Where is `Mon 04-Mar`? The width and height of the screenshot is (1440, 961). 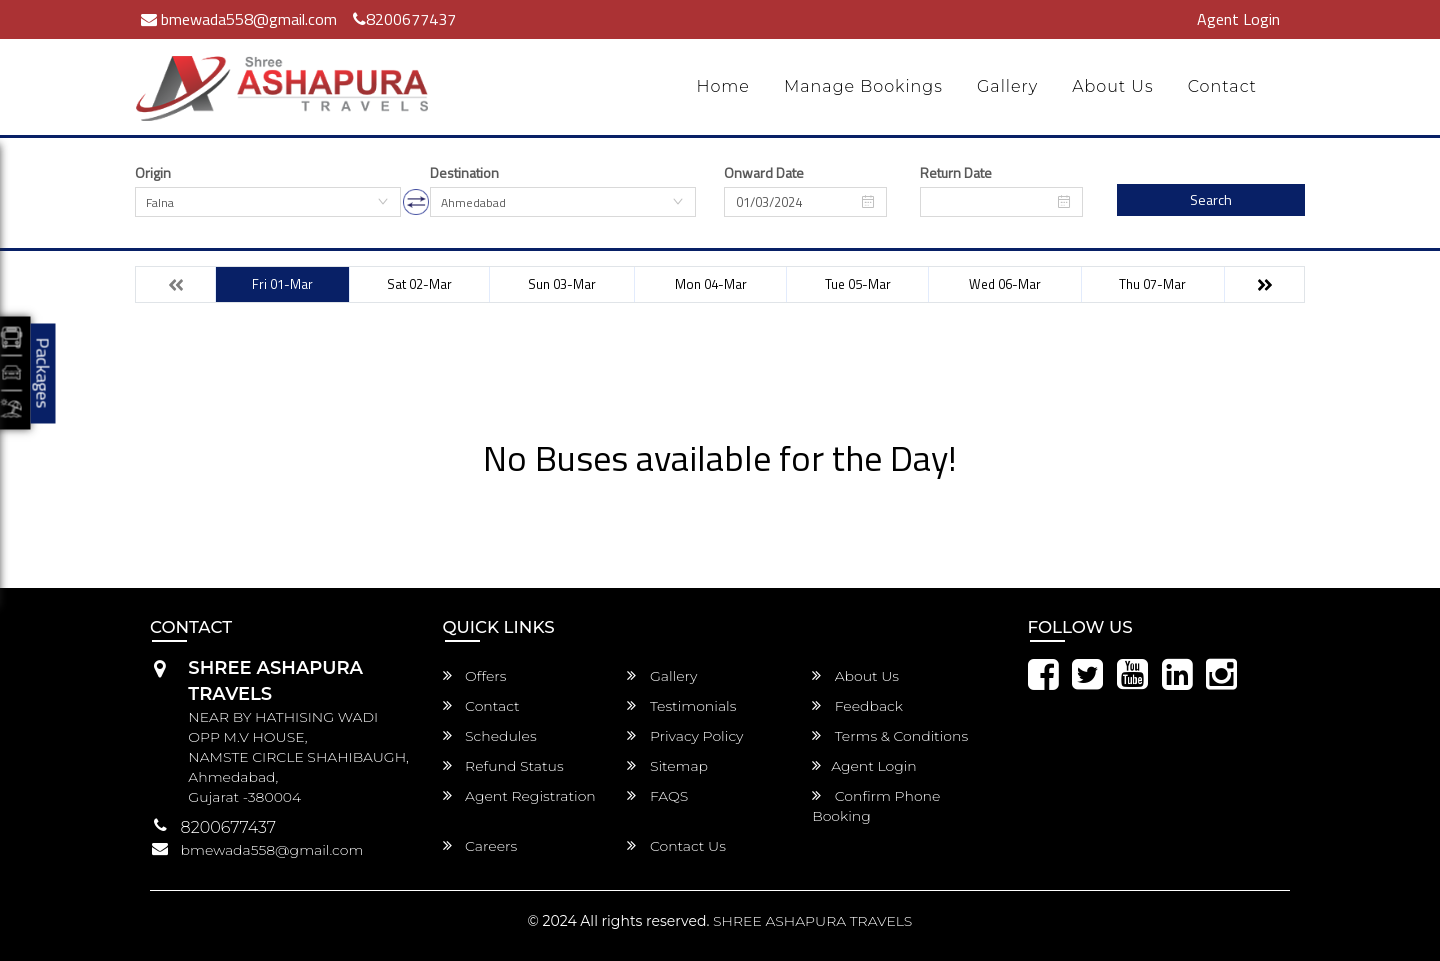 Mon 04-Mar is located at coordinates (711, 284).